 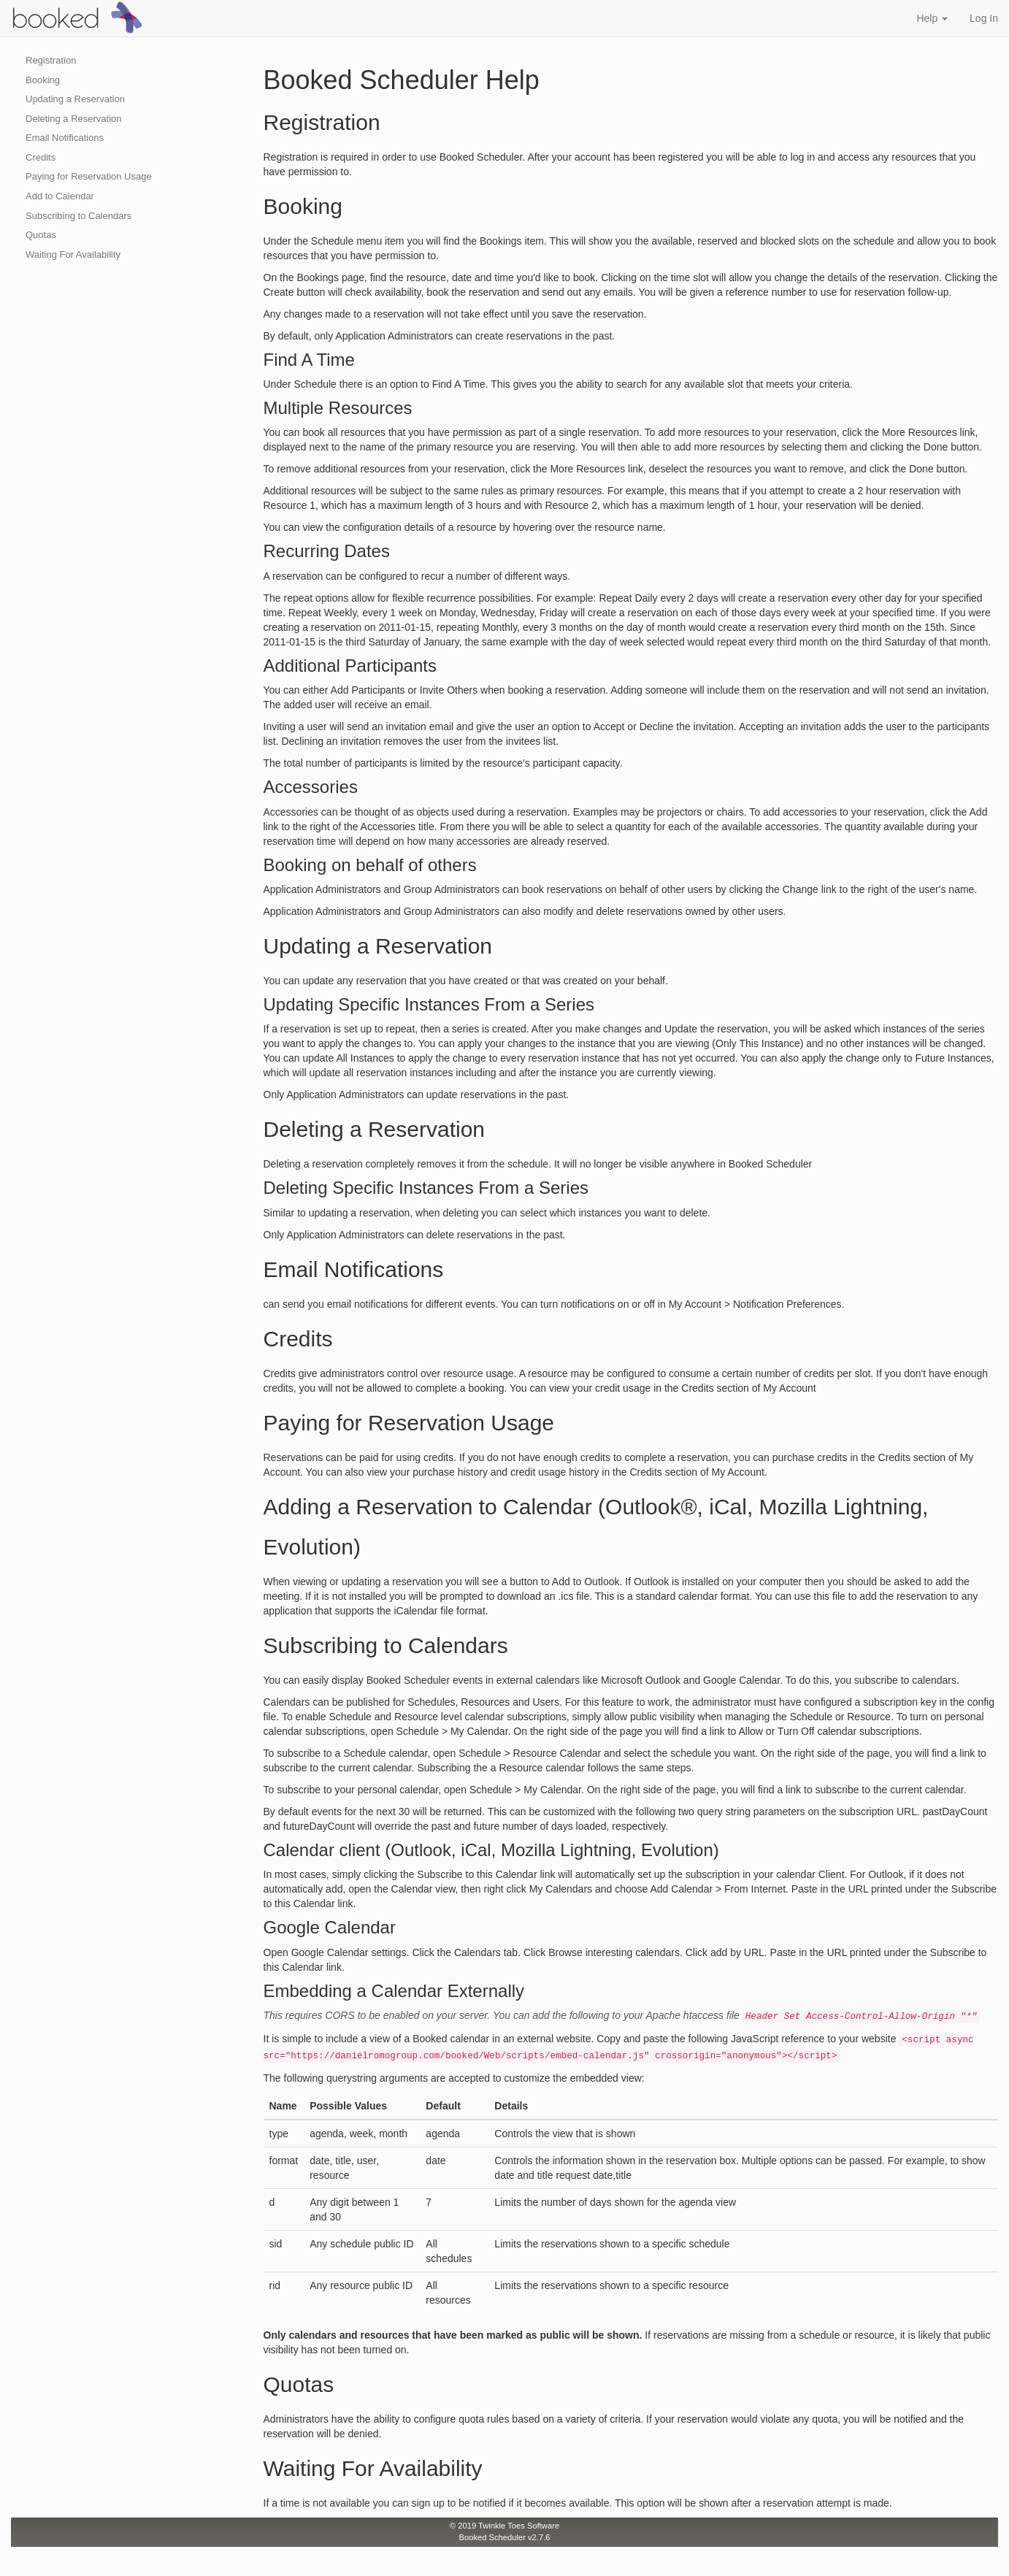 I want to click on Paying for Reservation Usage, so click(x=89, y=176).